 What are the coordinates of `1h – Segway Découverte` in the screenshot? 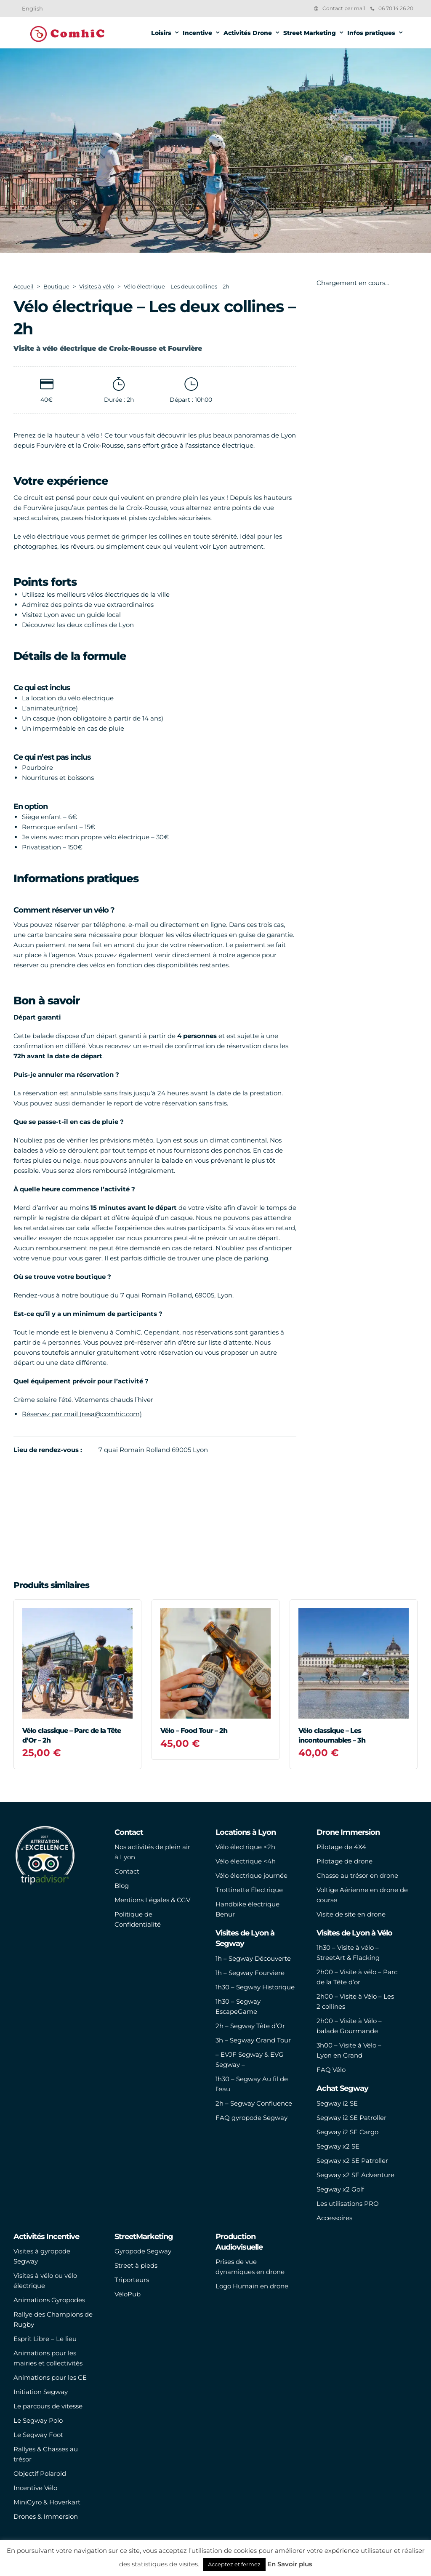 It's located at (253, 1958).